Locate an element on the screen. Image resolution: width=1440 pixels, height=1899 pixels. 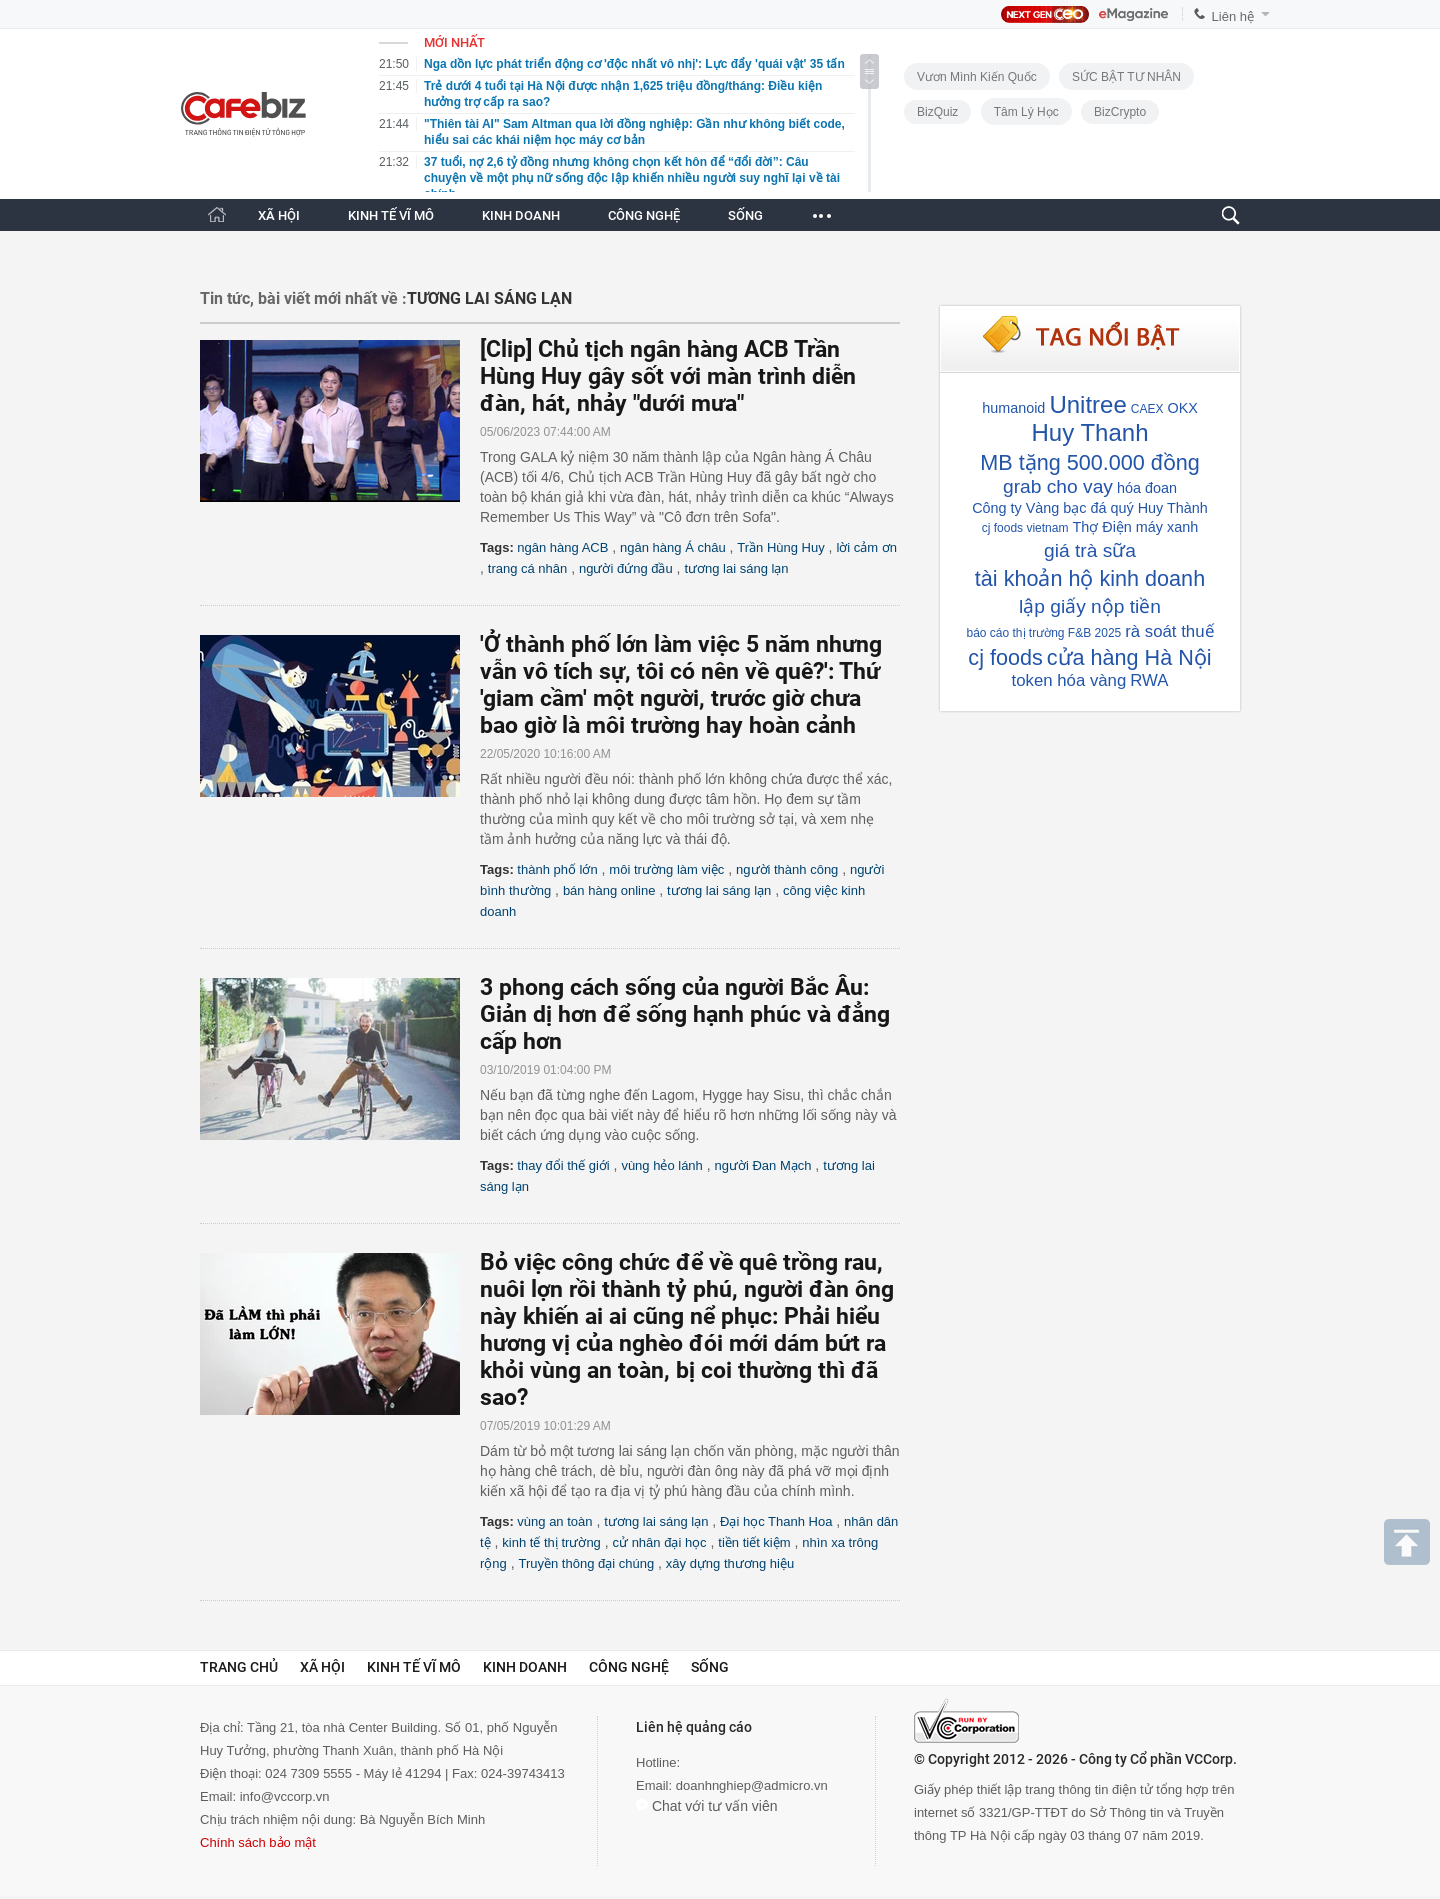
cử nhân đại học is located at coordinates (660, 1542).